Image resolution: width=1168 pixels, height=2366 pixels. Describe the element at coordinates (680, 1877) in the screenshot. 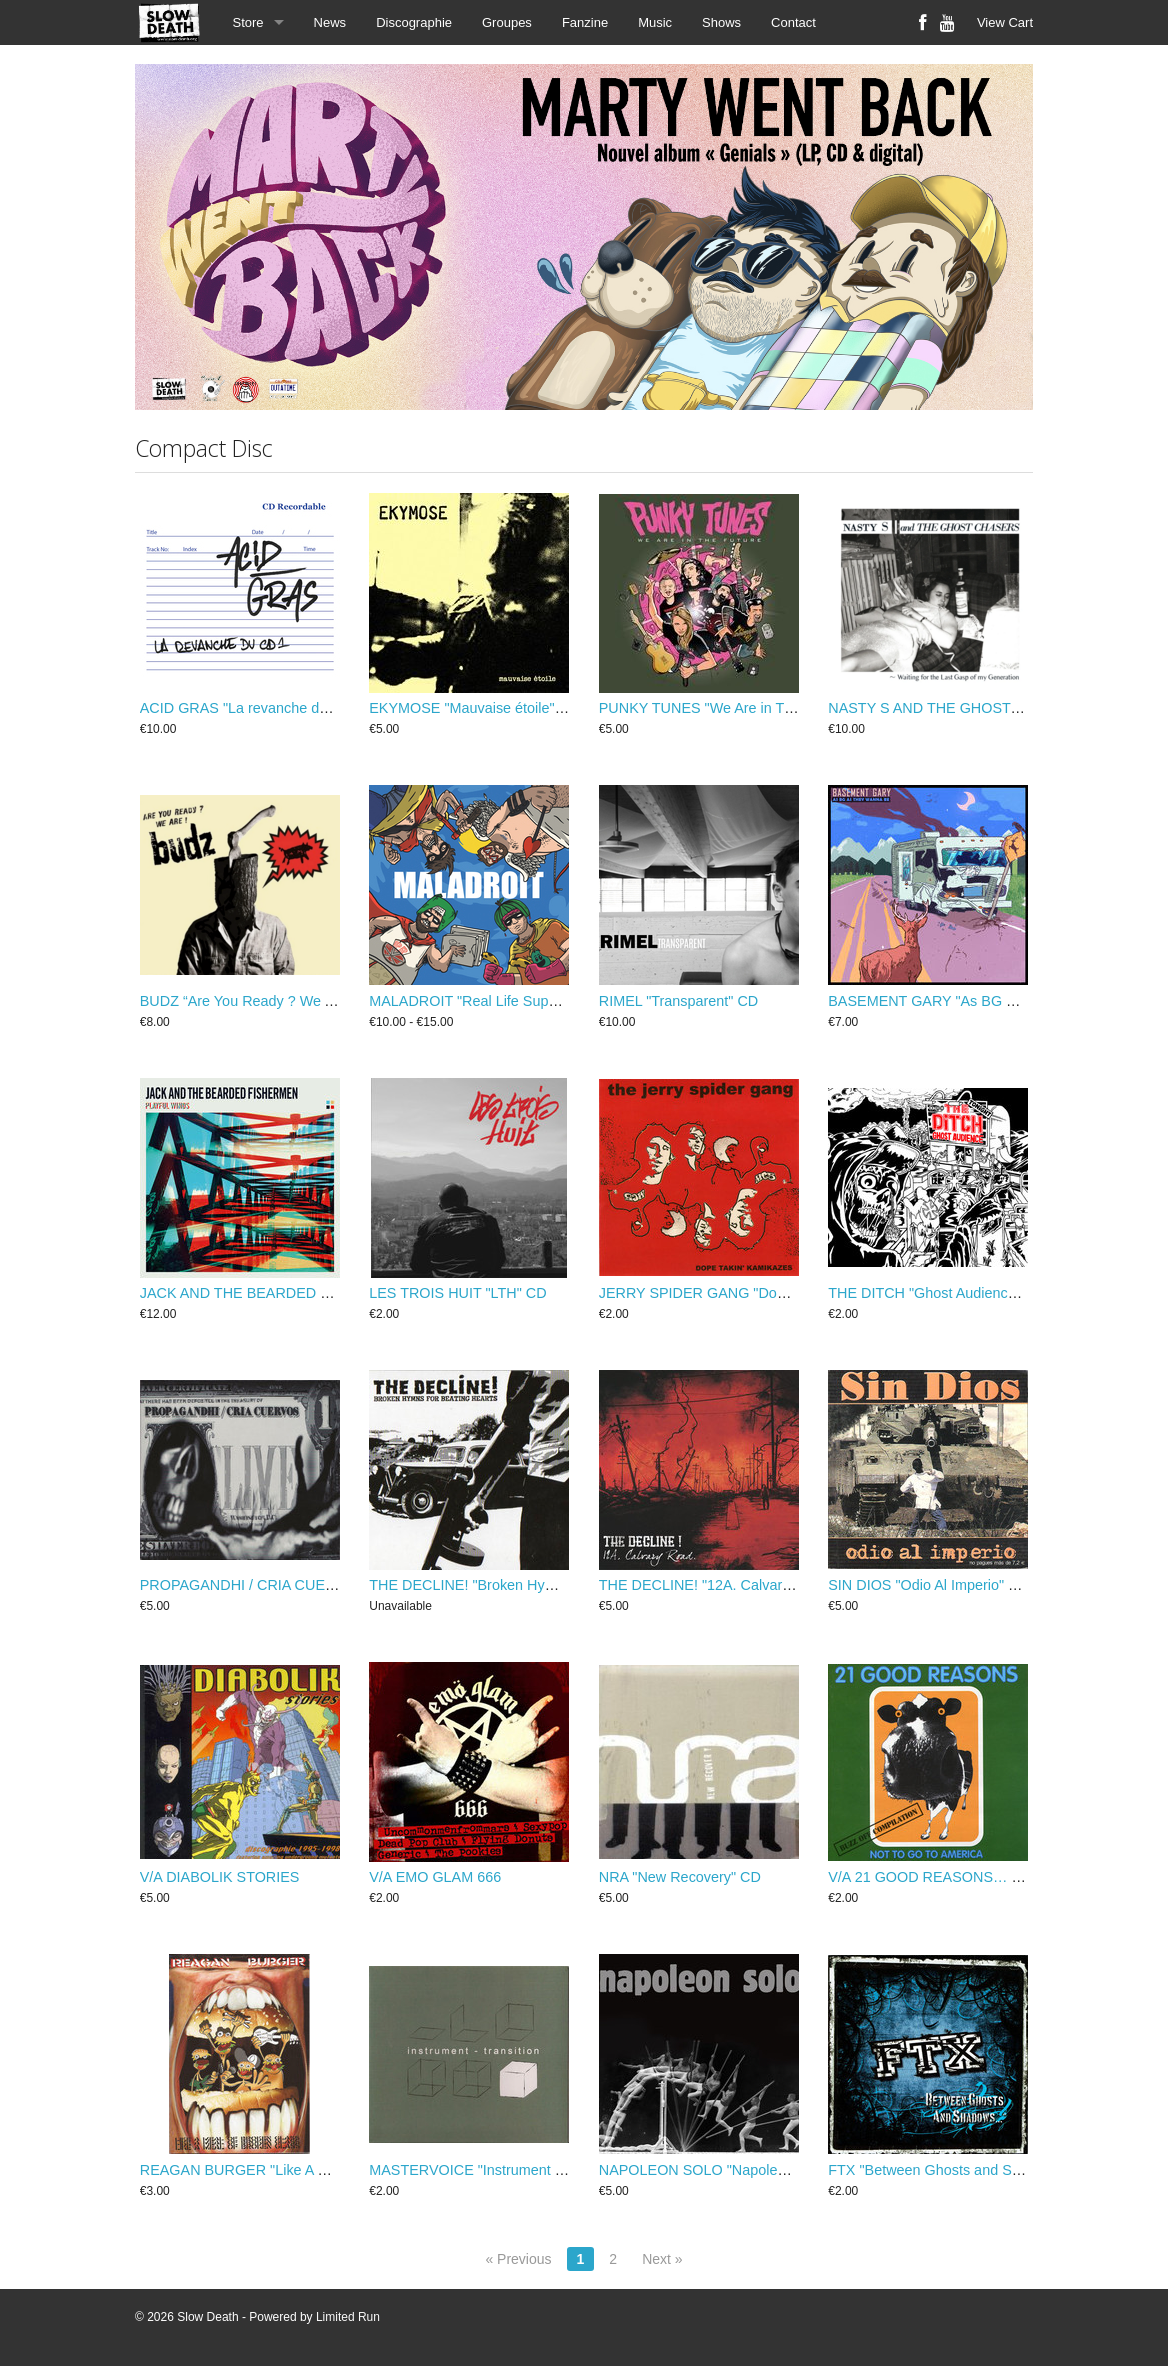

I see `NRA "New Recovery" CD` at that location.